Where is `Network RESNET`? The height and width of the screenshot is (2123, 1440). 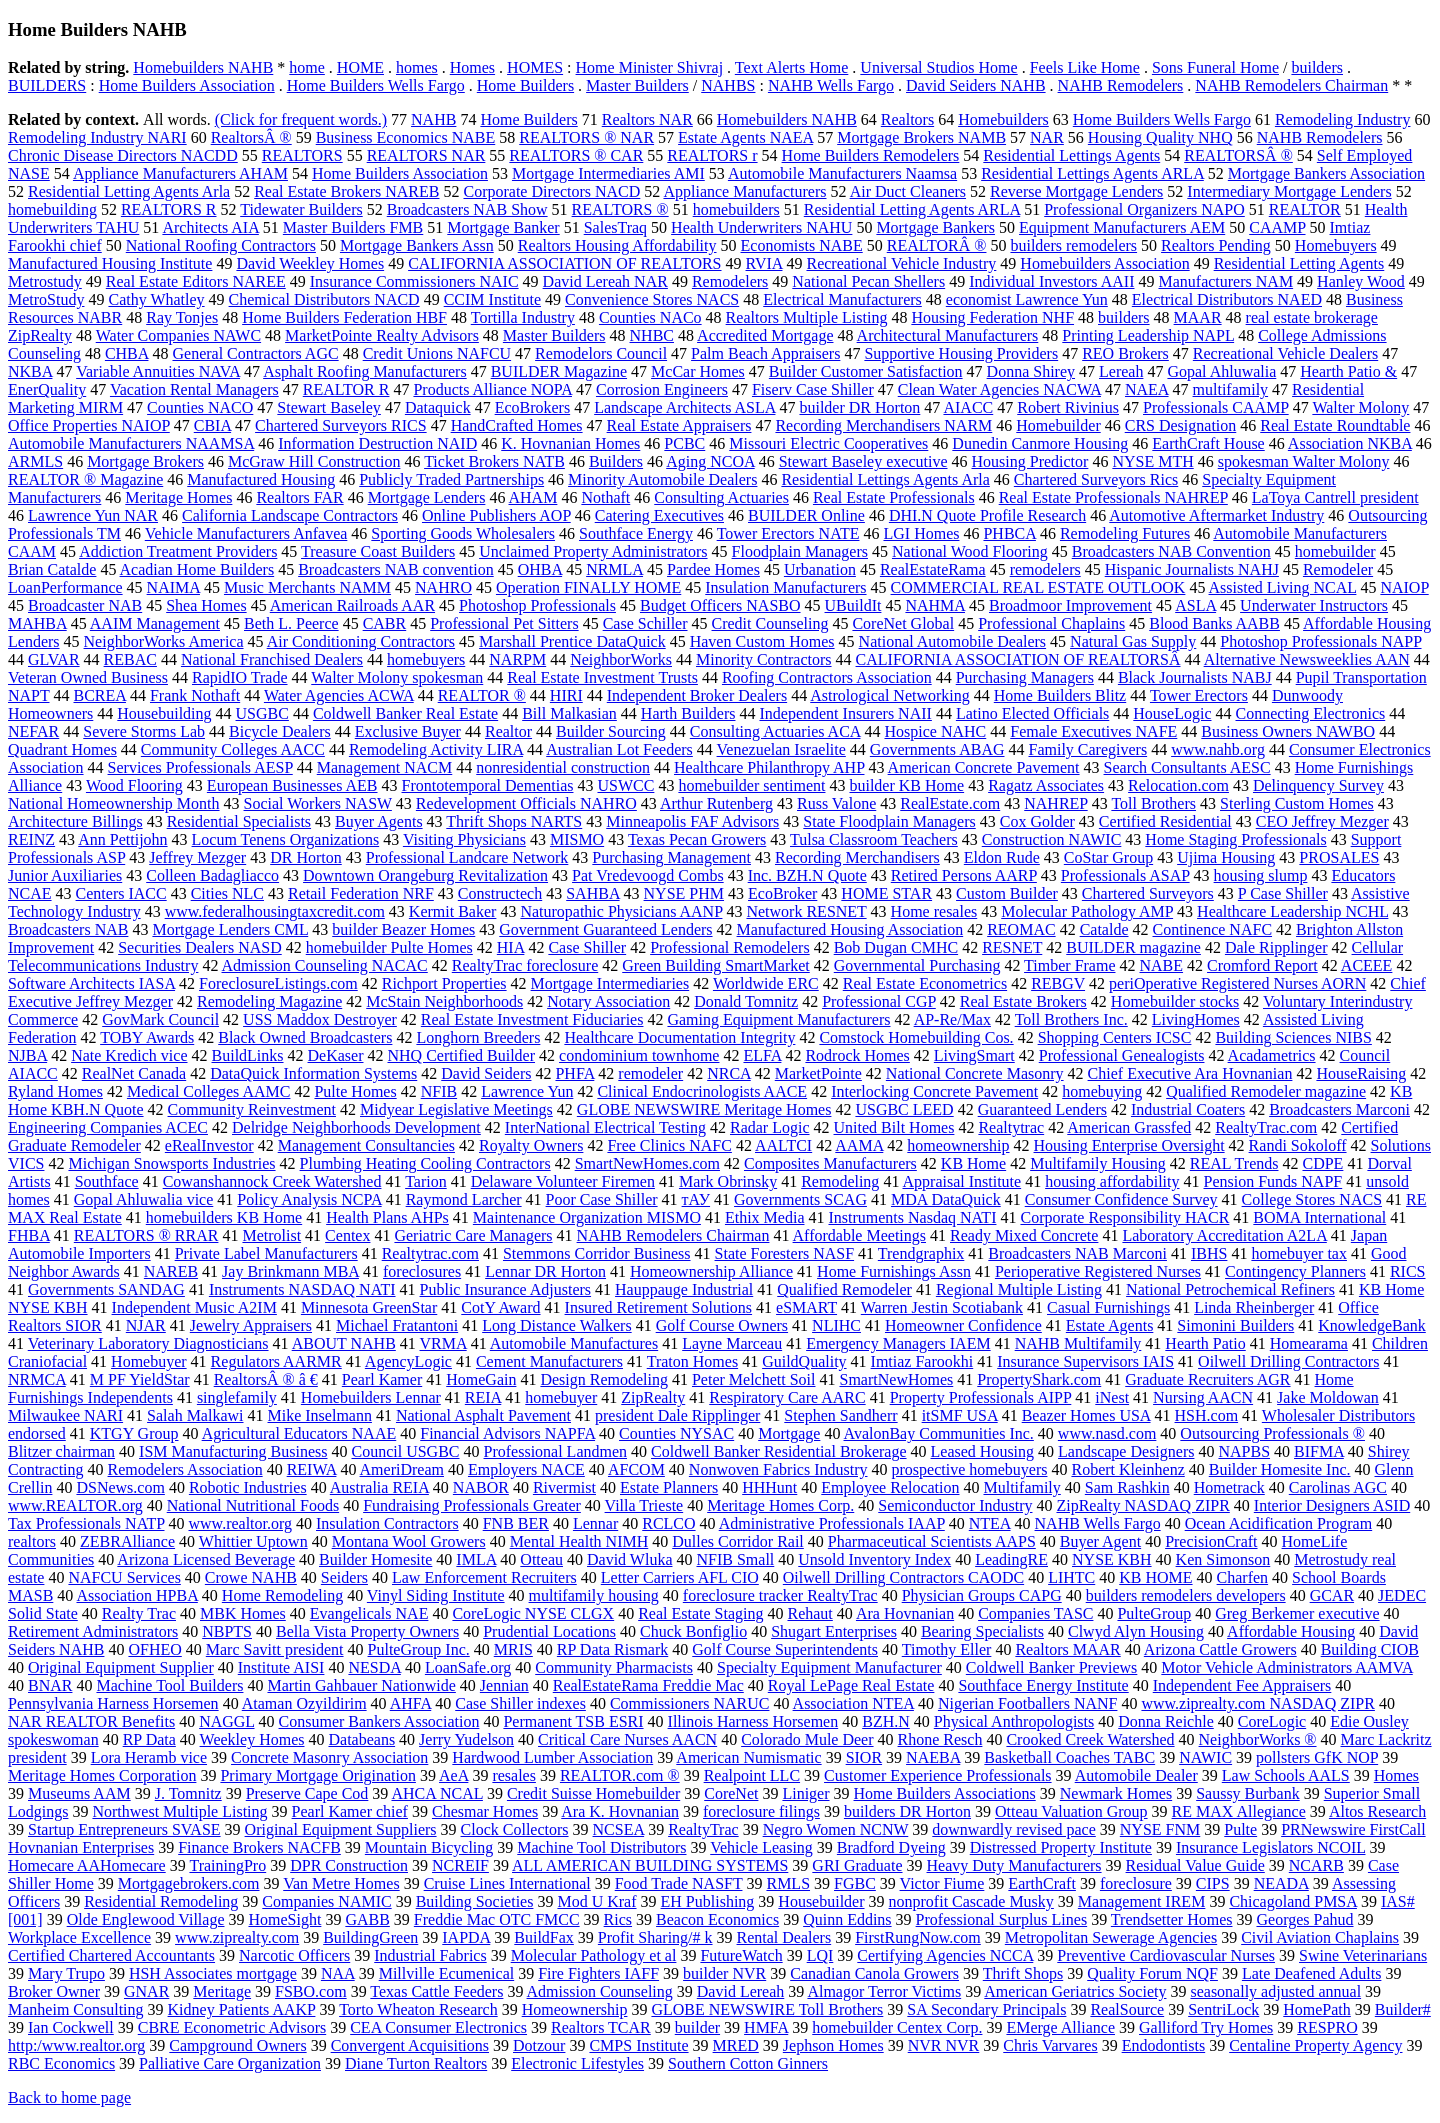 Network RESNET is located at coordinates (806, 911).